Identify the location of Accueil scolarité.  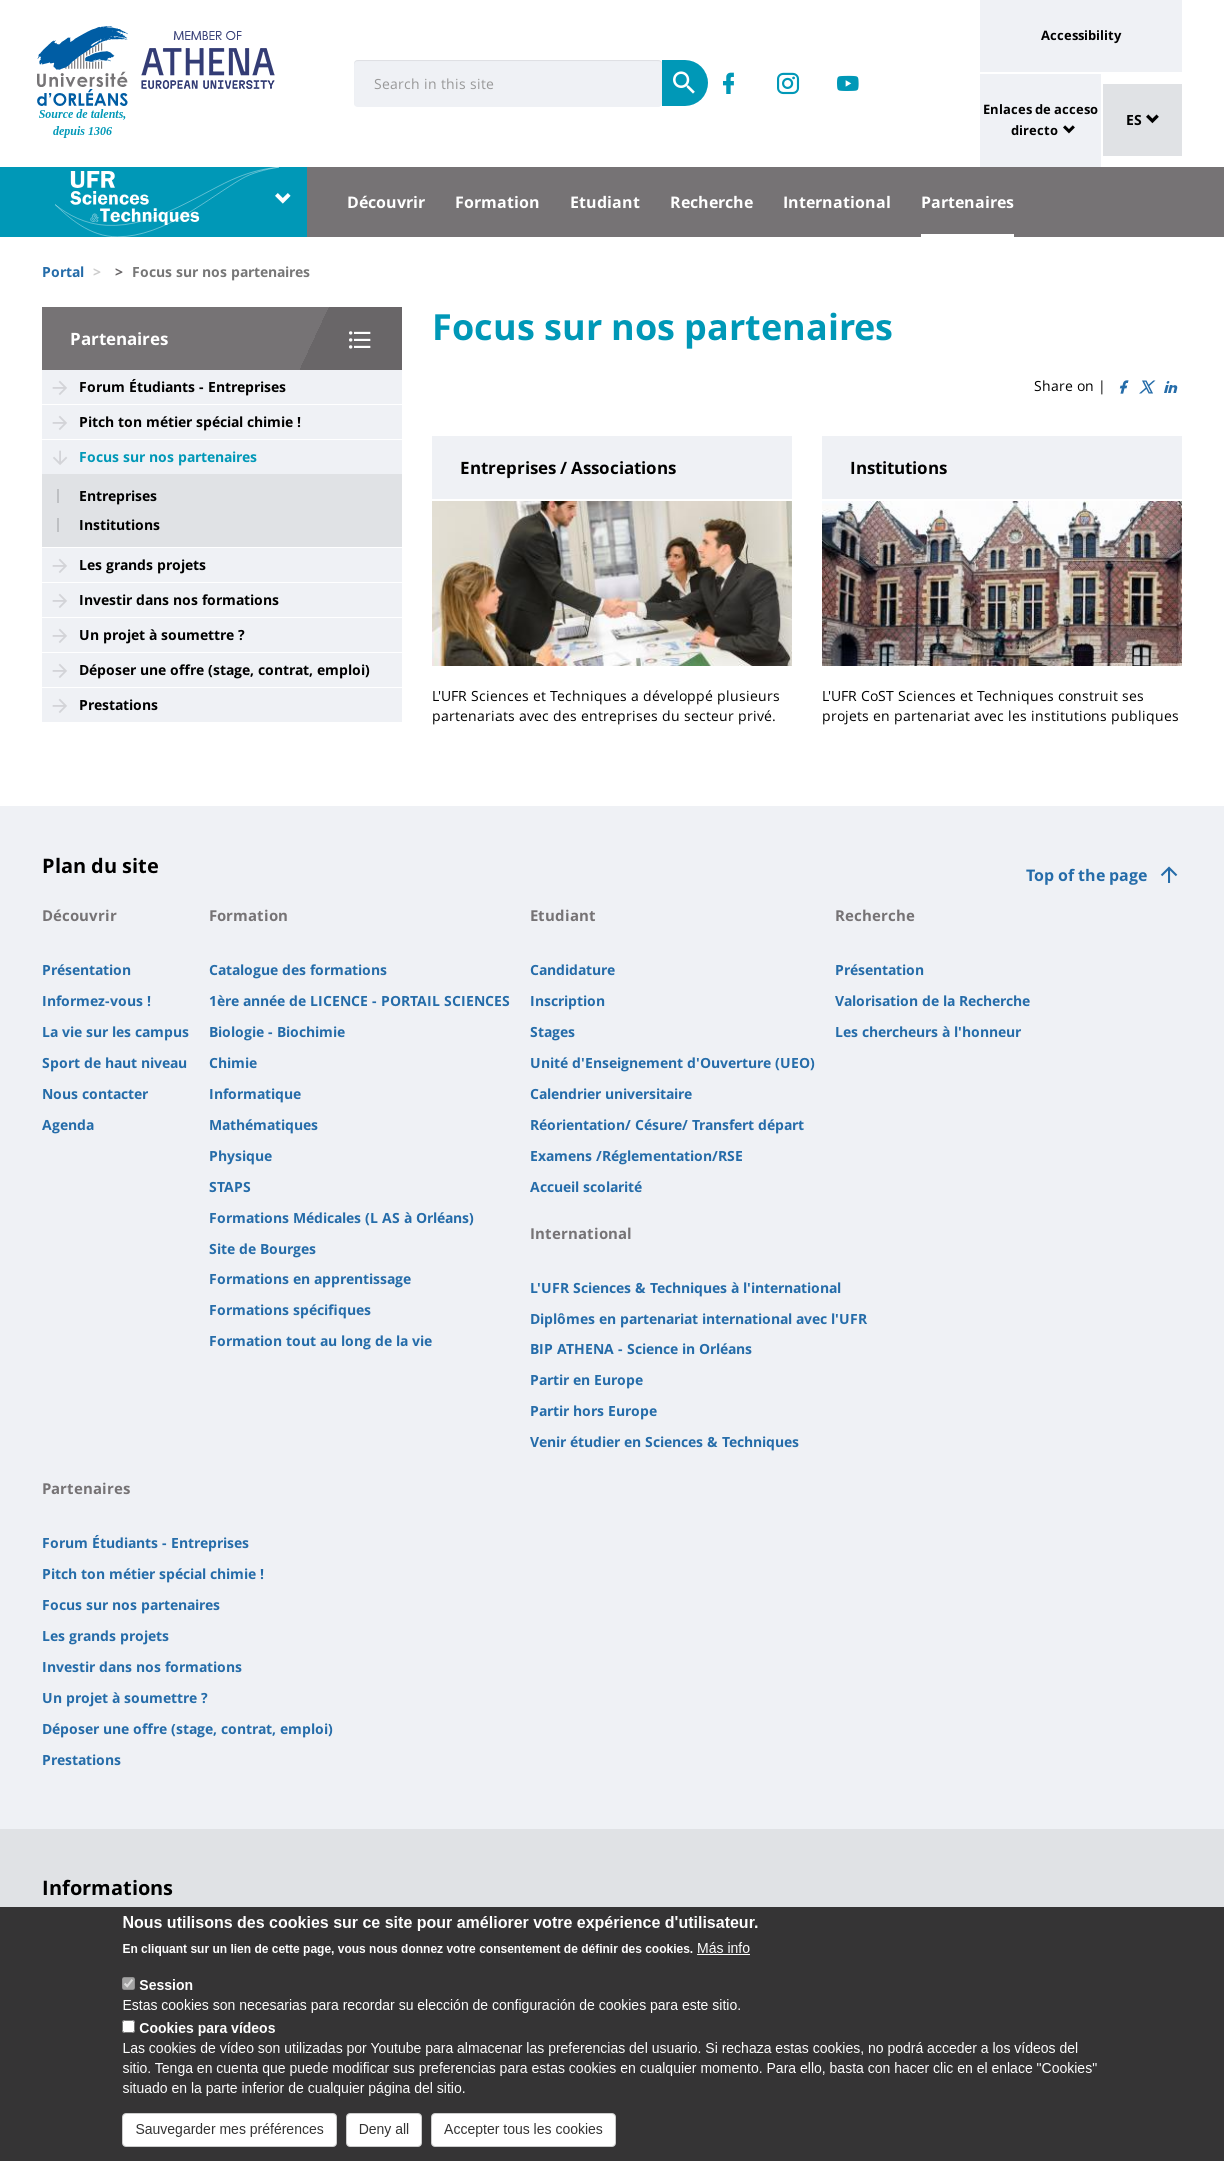
(586, 1186).